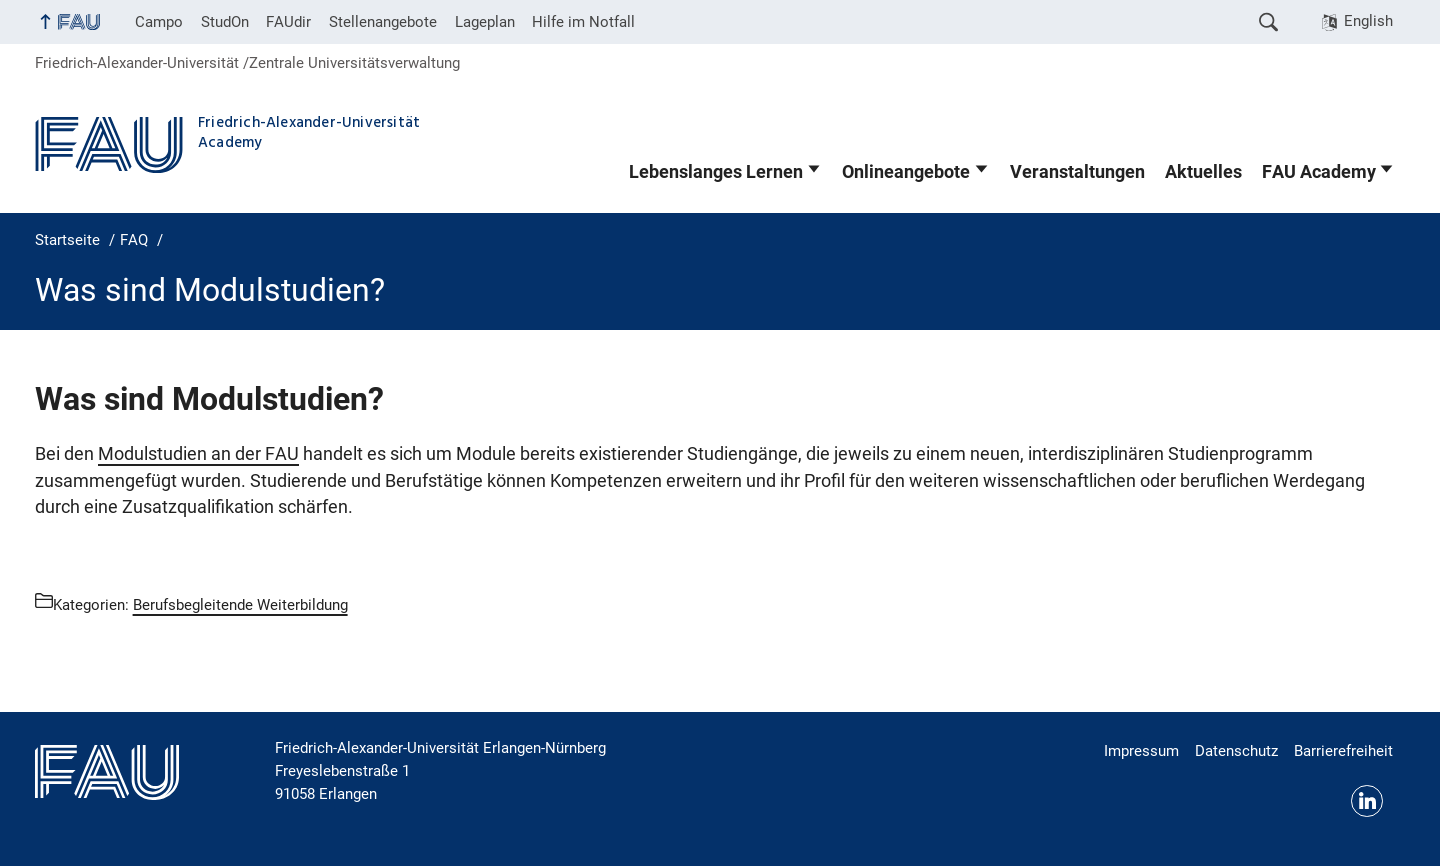  Describe the element at coordinates (288, 22) in the screenshot. I see `FAUdir` at that location.